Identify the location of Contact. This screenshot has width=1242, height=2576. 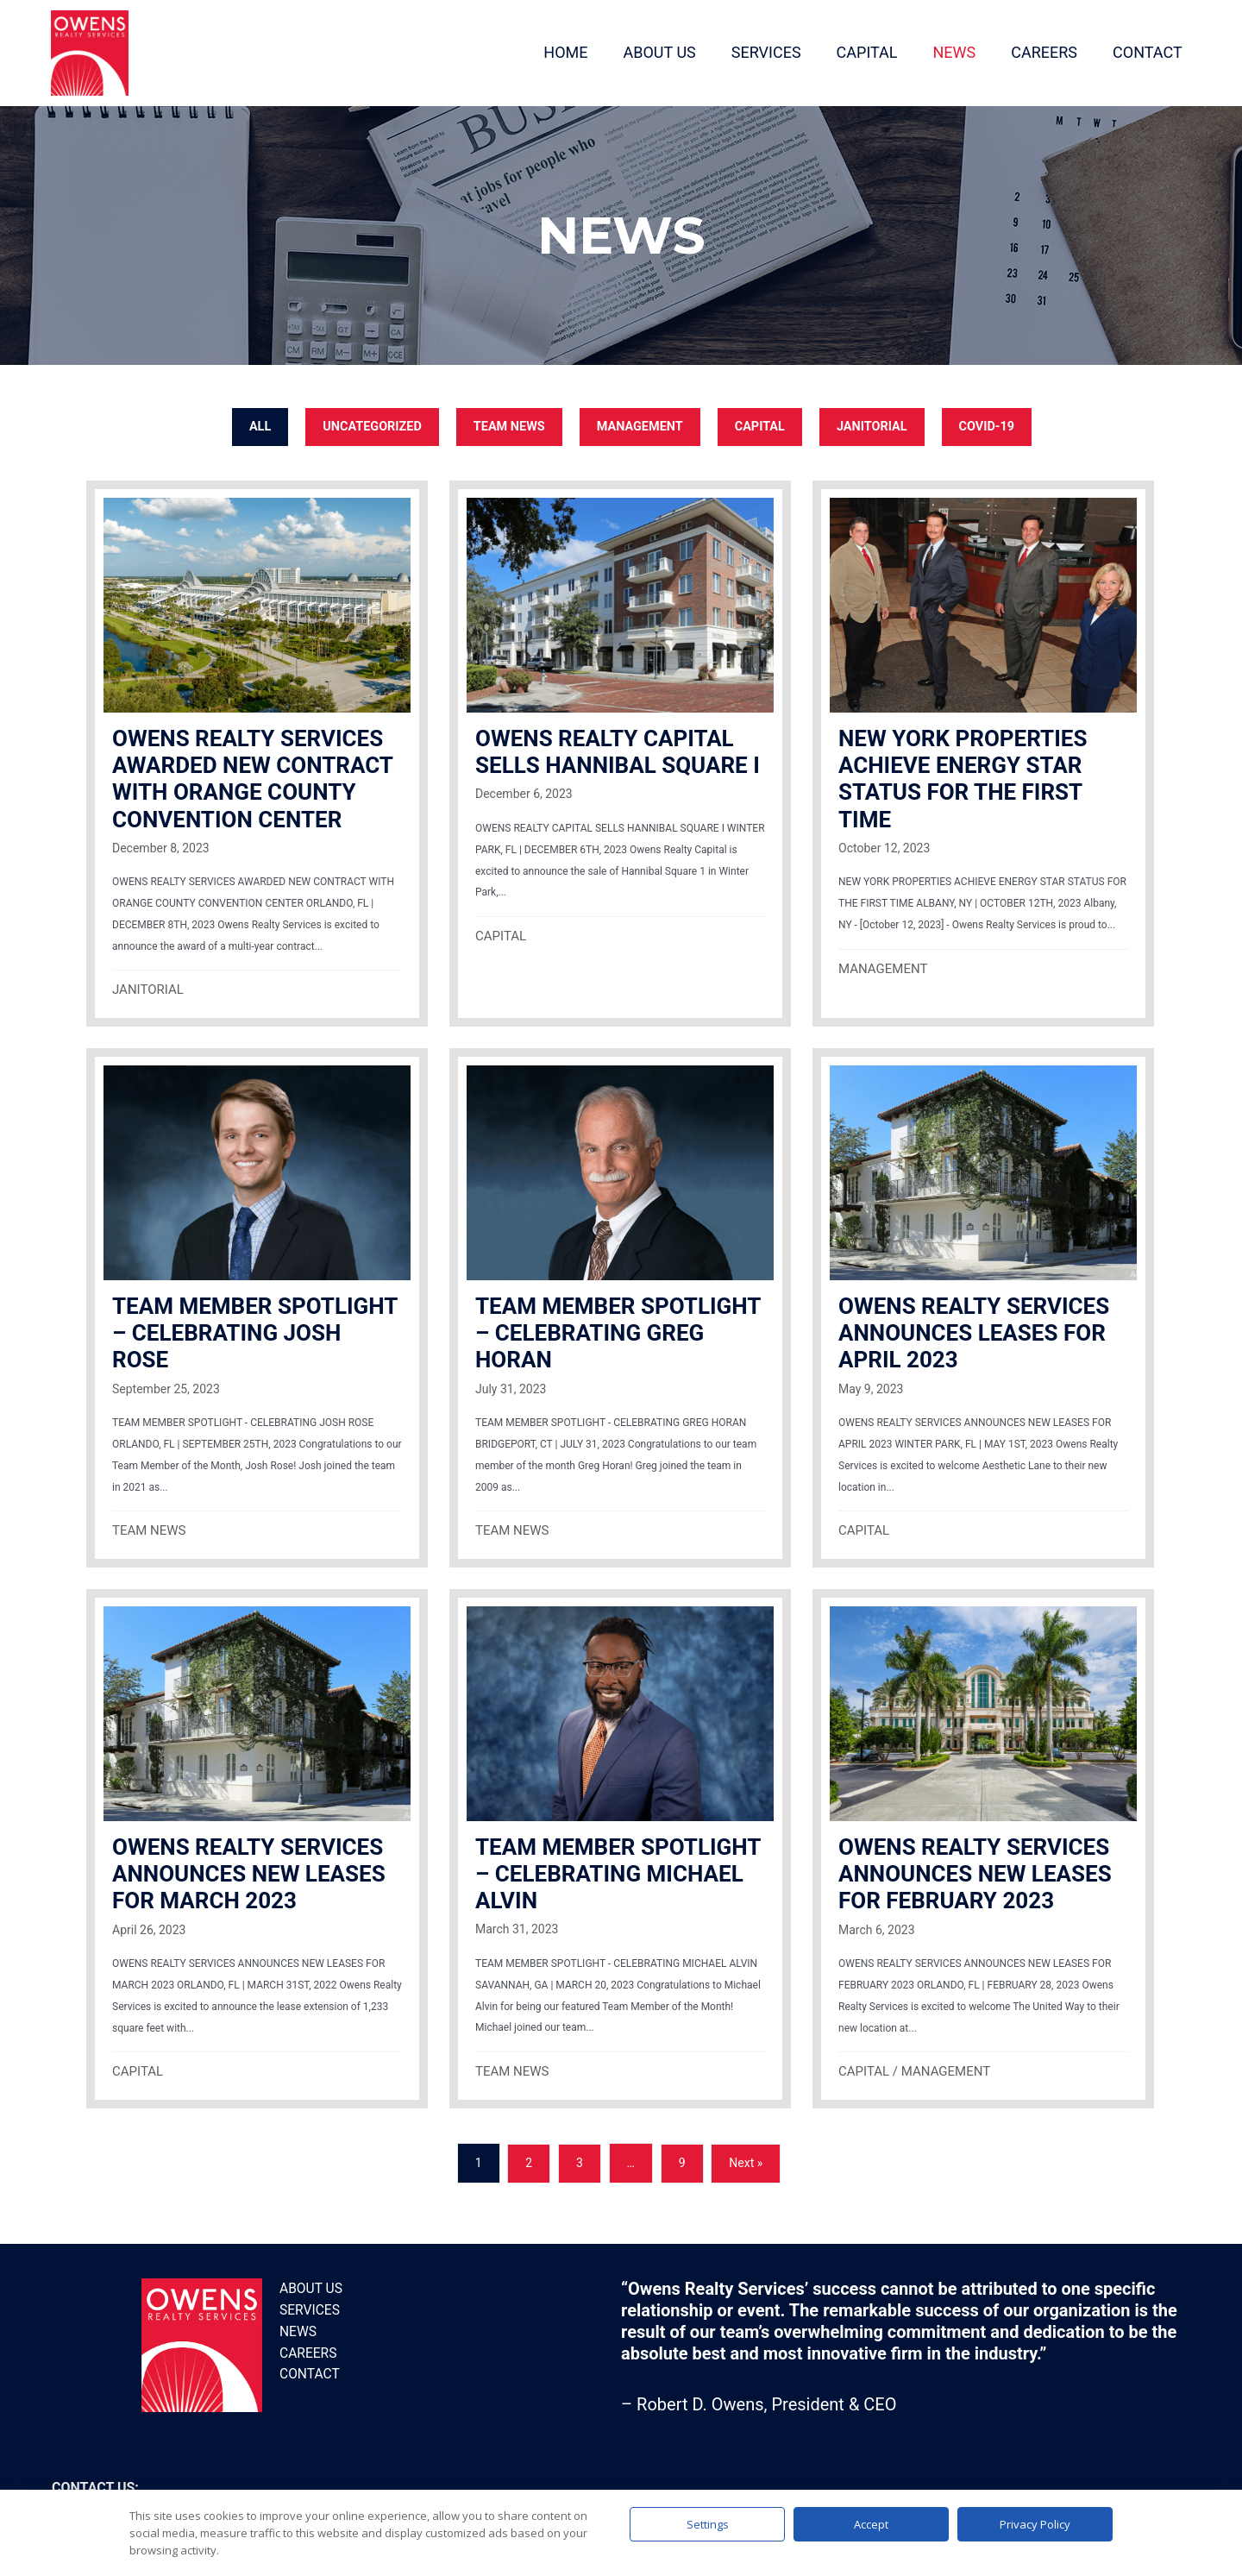
(308, 2371).